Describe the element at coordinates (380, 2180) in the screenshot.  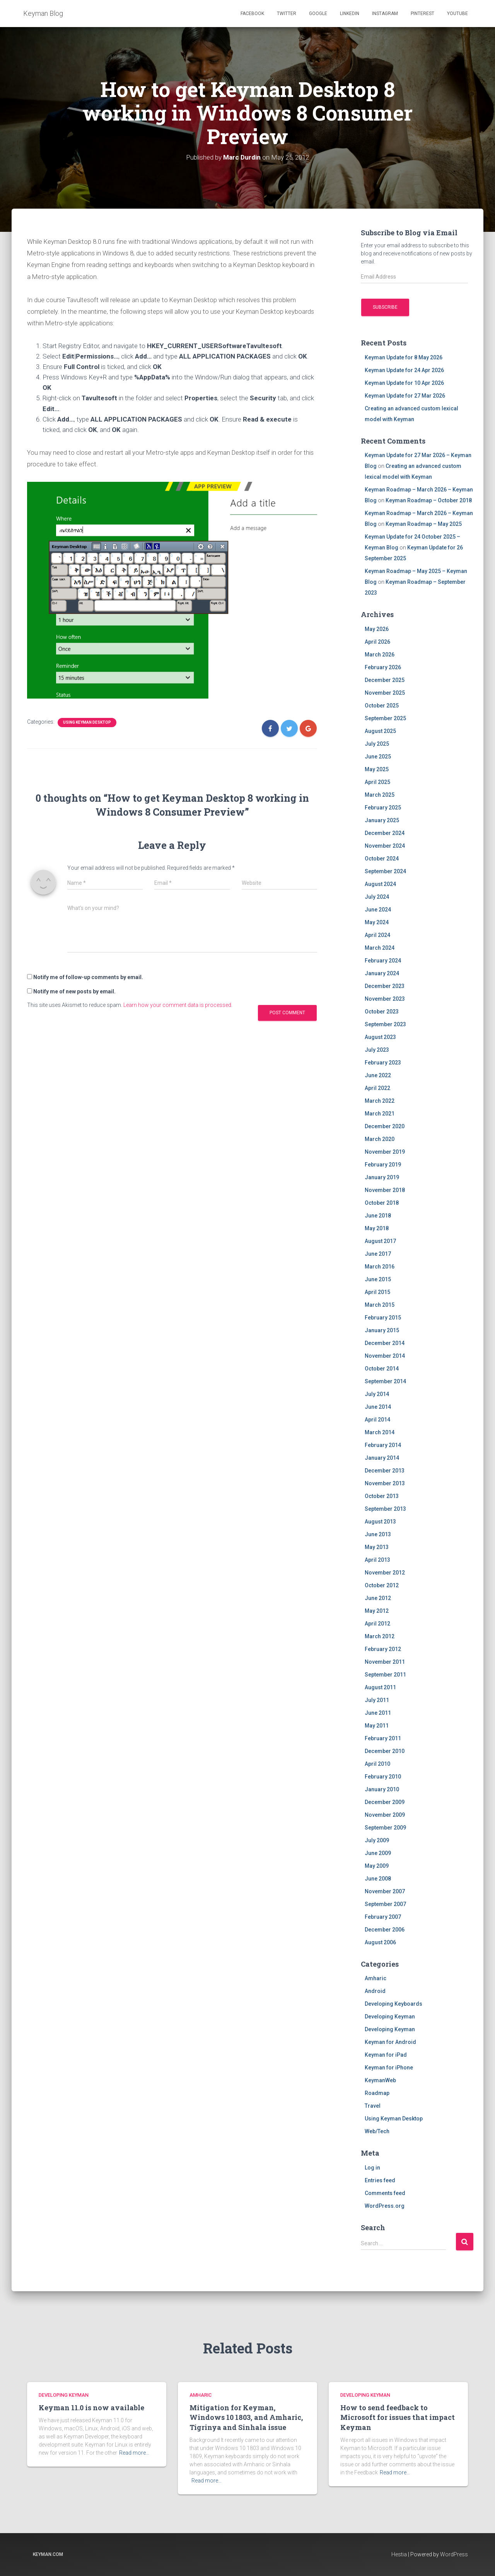
I see `Entries feed` at that location.